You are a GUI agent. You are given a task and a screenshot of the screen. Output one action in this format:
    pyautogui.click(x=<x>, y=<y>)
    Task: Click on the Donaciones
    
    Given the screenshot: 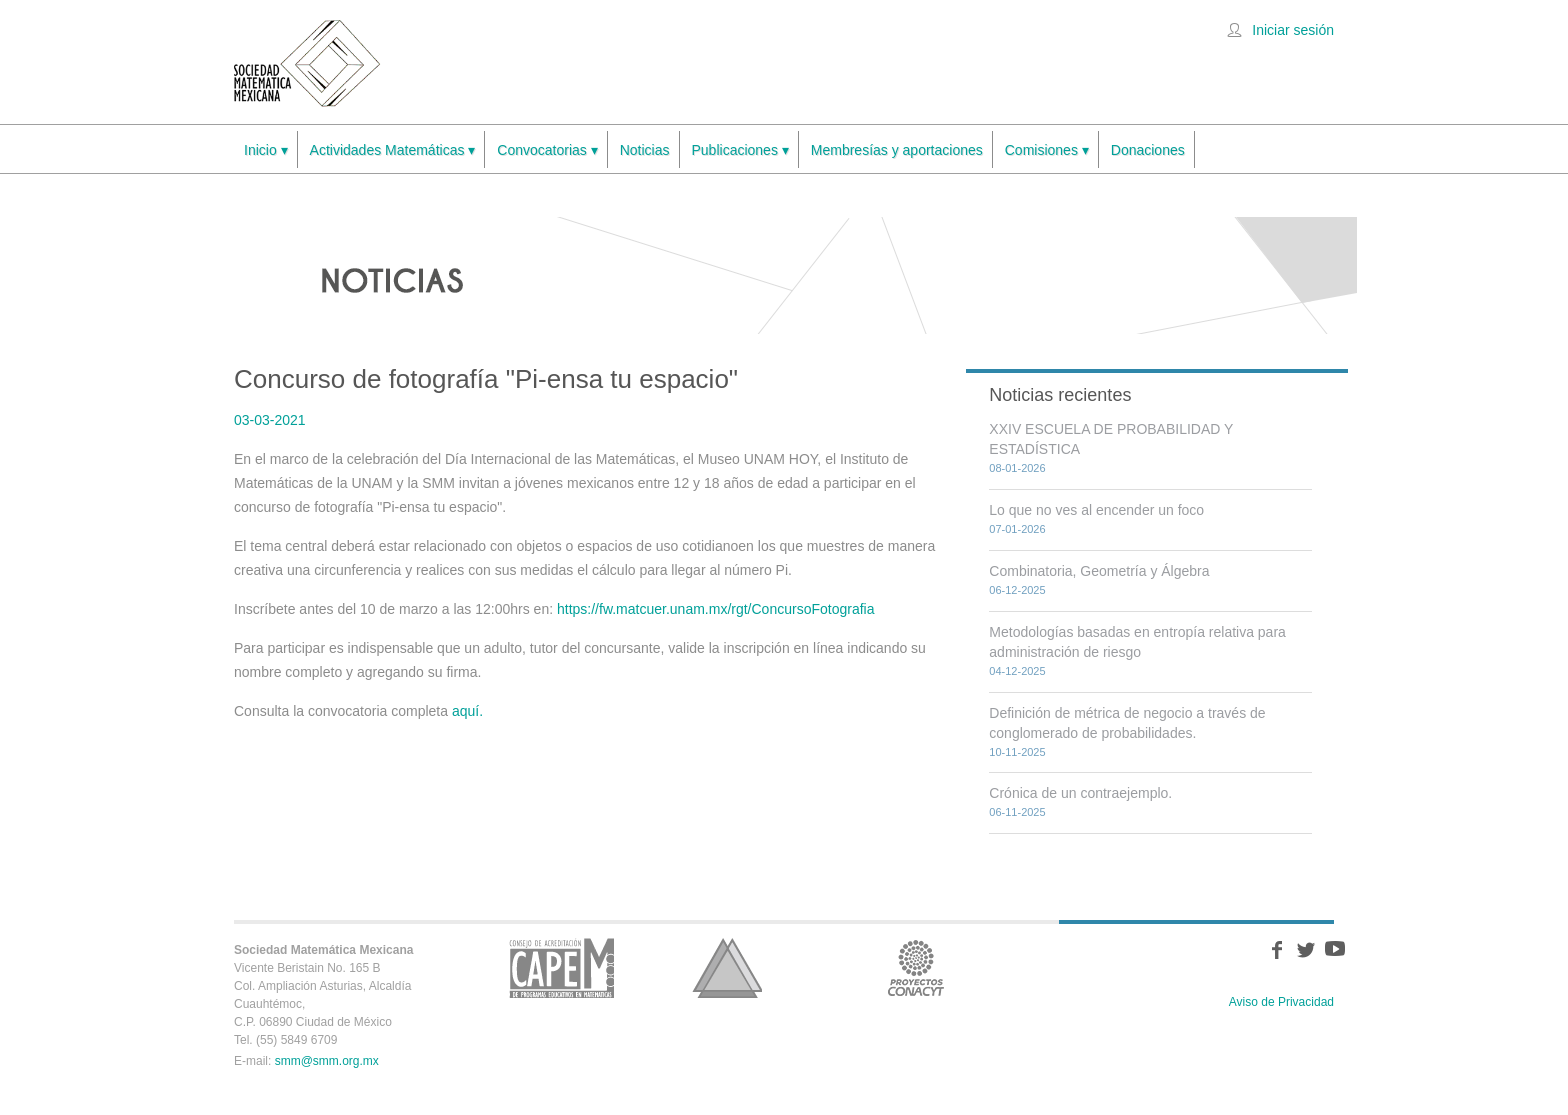 What is the action you would take?
    pyautogui.click(x=1148, y=150)
    